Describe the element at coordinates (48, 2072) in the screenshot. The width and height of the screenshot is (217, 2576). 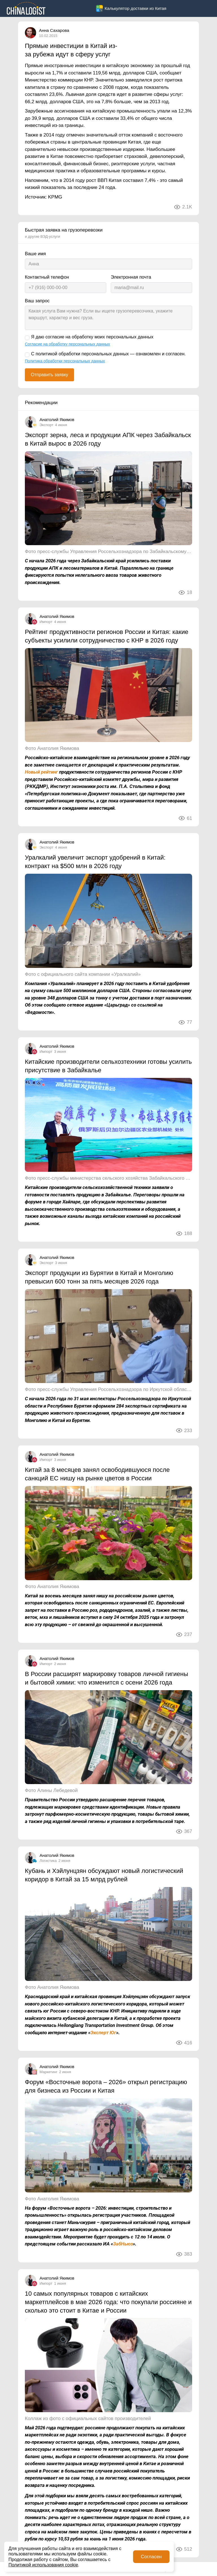
I see `Маркетинг` at that location.